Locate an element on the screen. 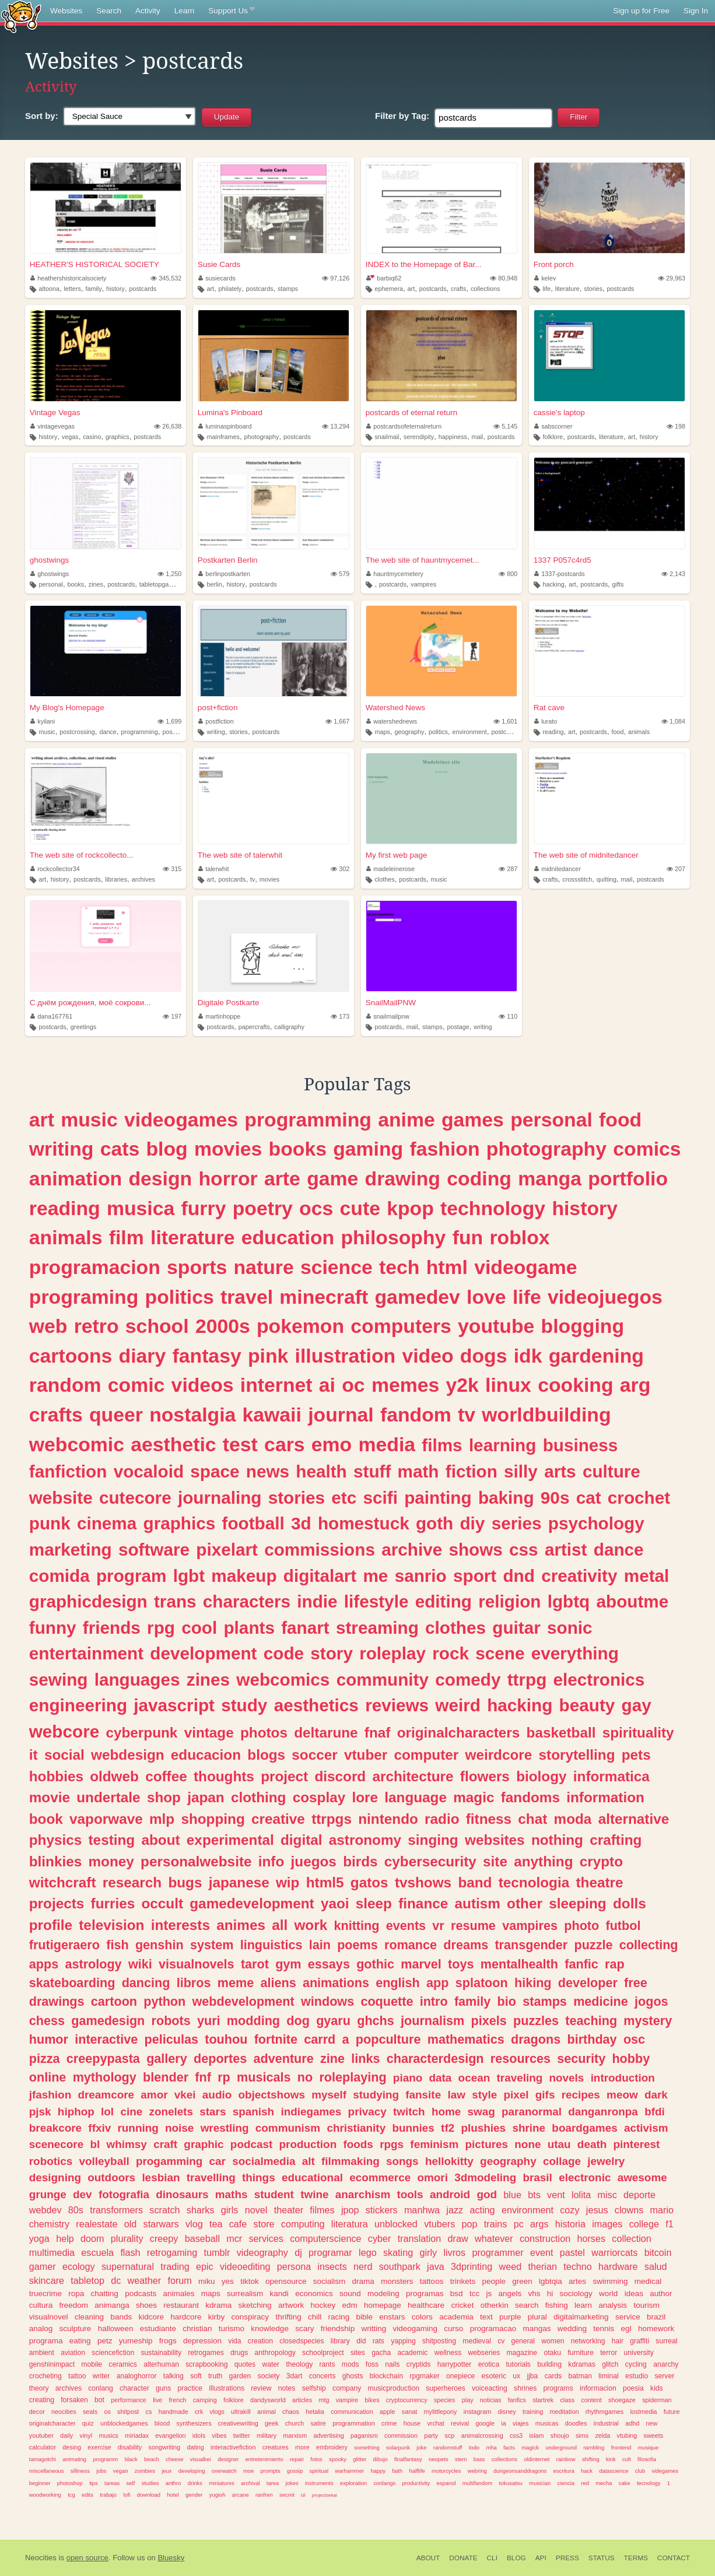 This screenshot has width=715, height=2576. stickers is located at coordinates (382, 2210).